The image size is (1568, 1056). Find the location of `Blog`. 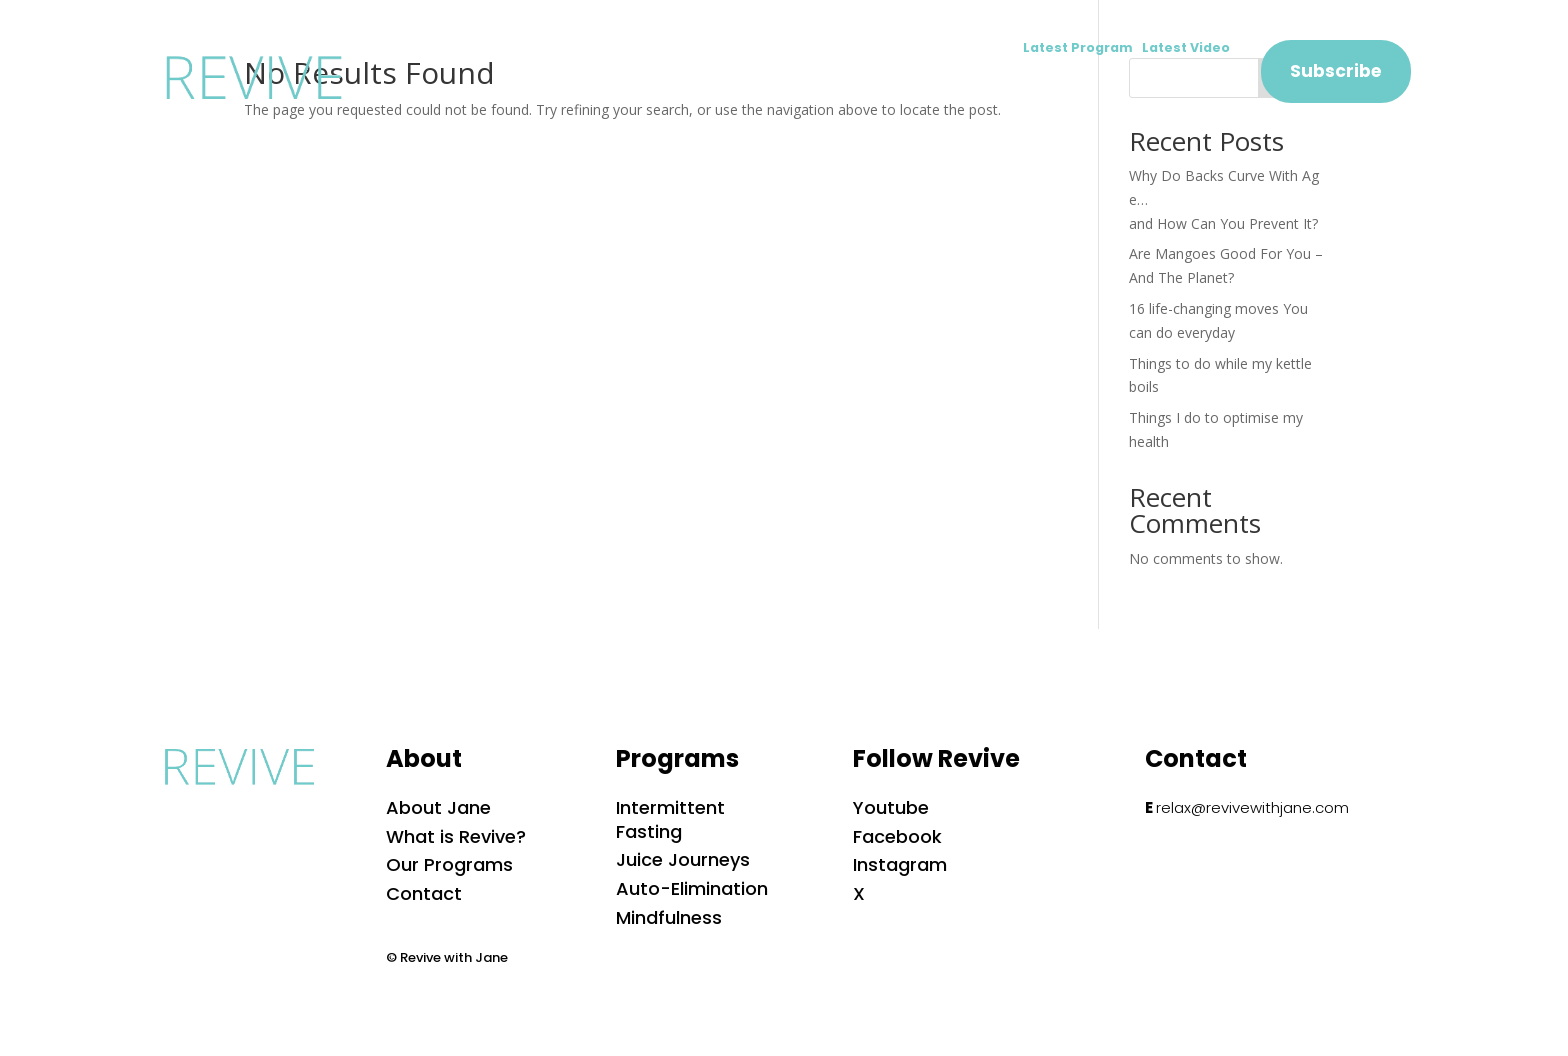

Blog is located at coordinates (914, 85).